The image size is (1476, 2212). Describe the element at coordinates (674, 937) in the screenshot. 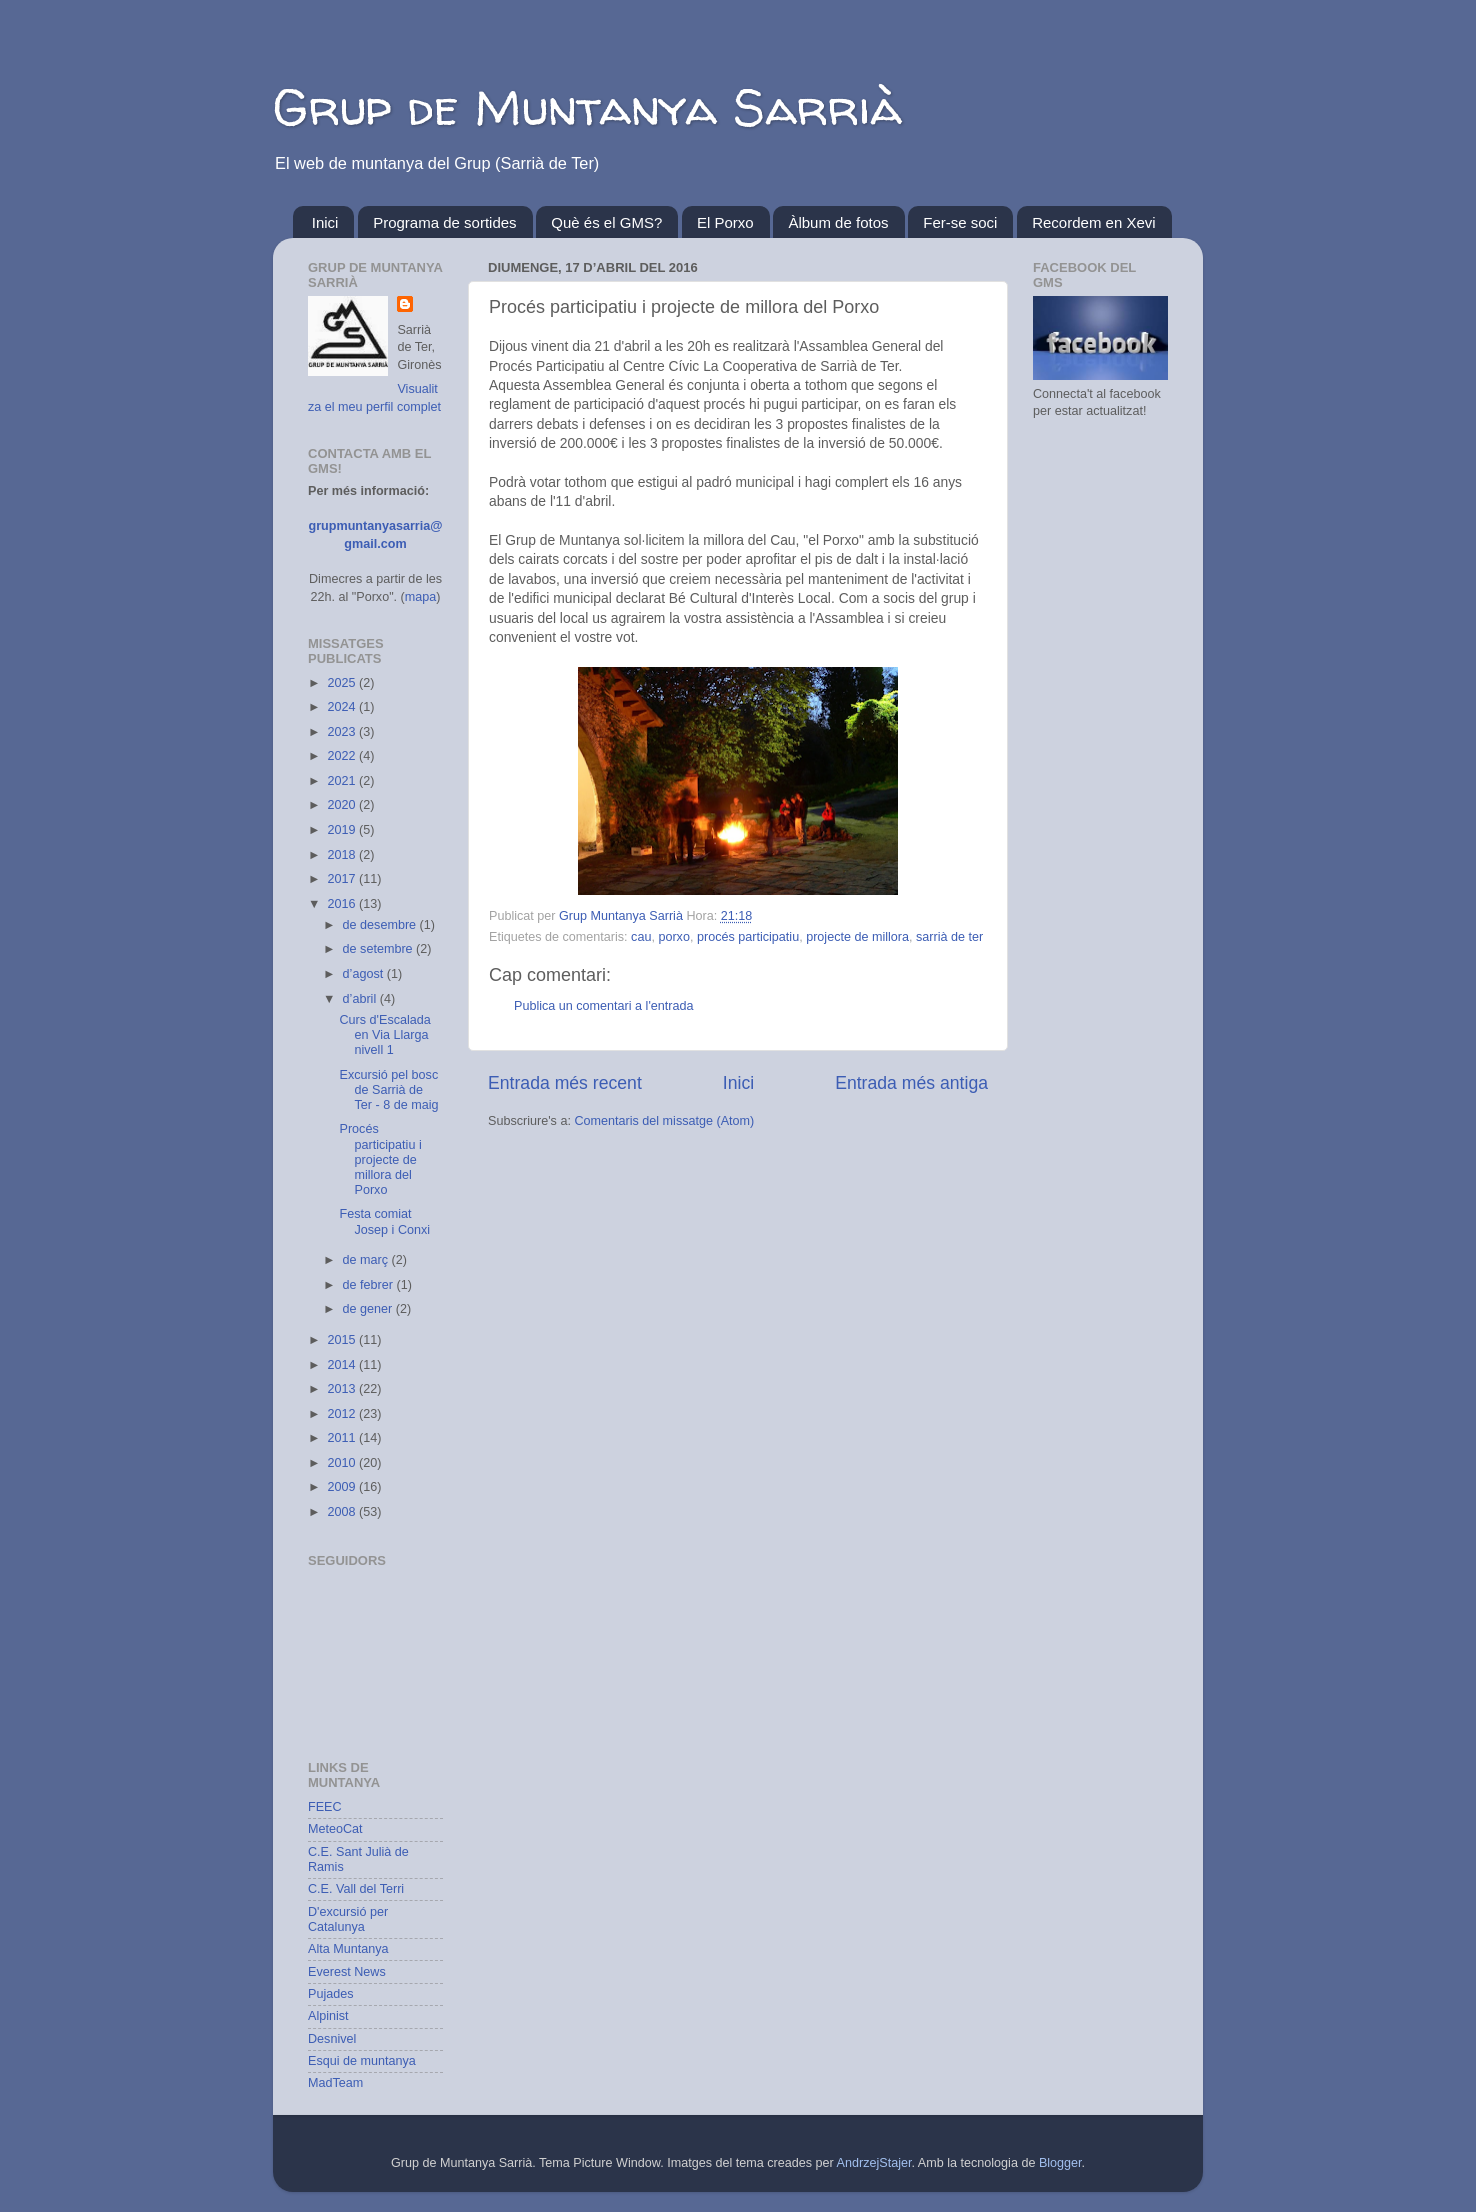

I see `porxo` at that location.